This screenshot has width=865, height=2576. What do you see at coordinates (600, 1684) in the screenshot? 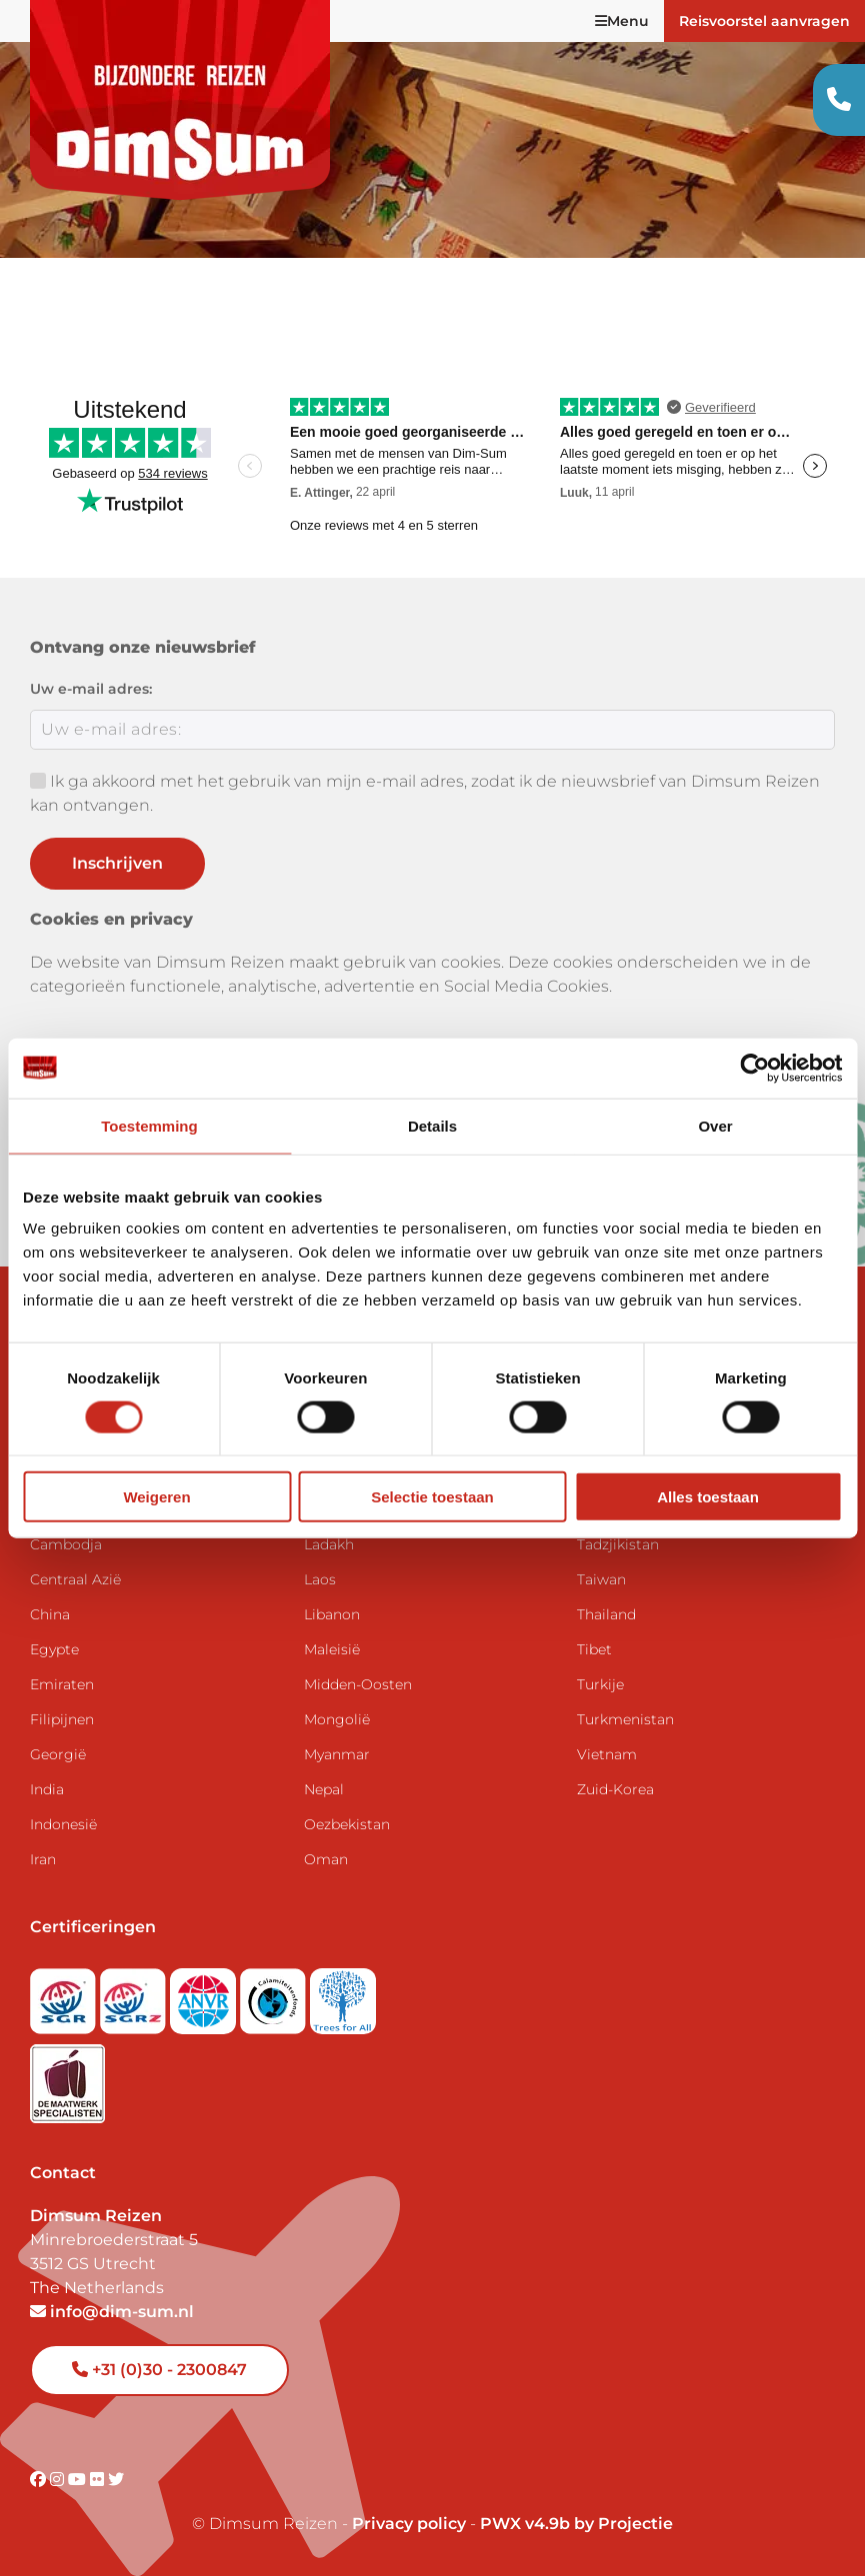
I see `Turkije` at bounding box center [600, 1684].